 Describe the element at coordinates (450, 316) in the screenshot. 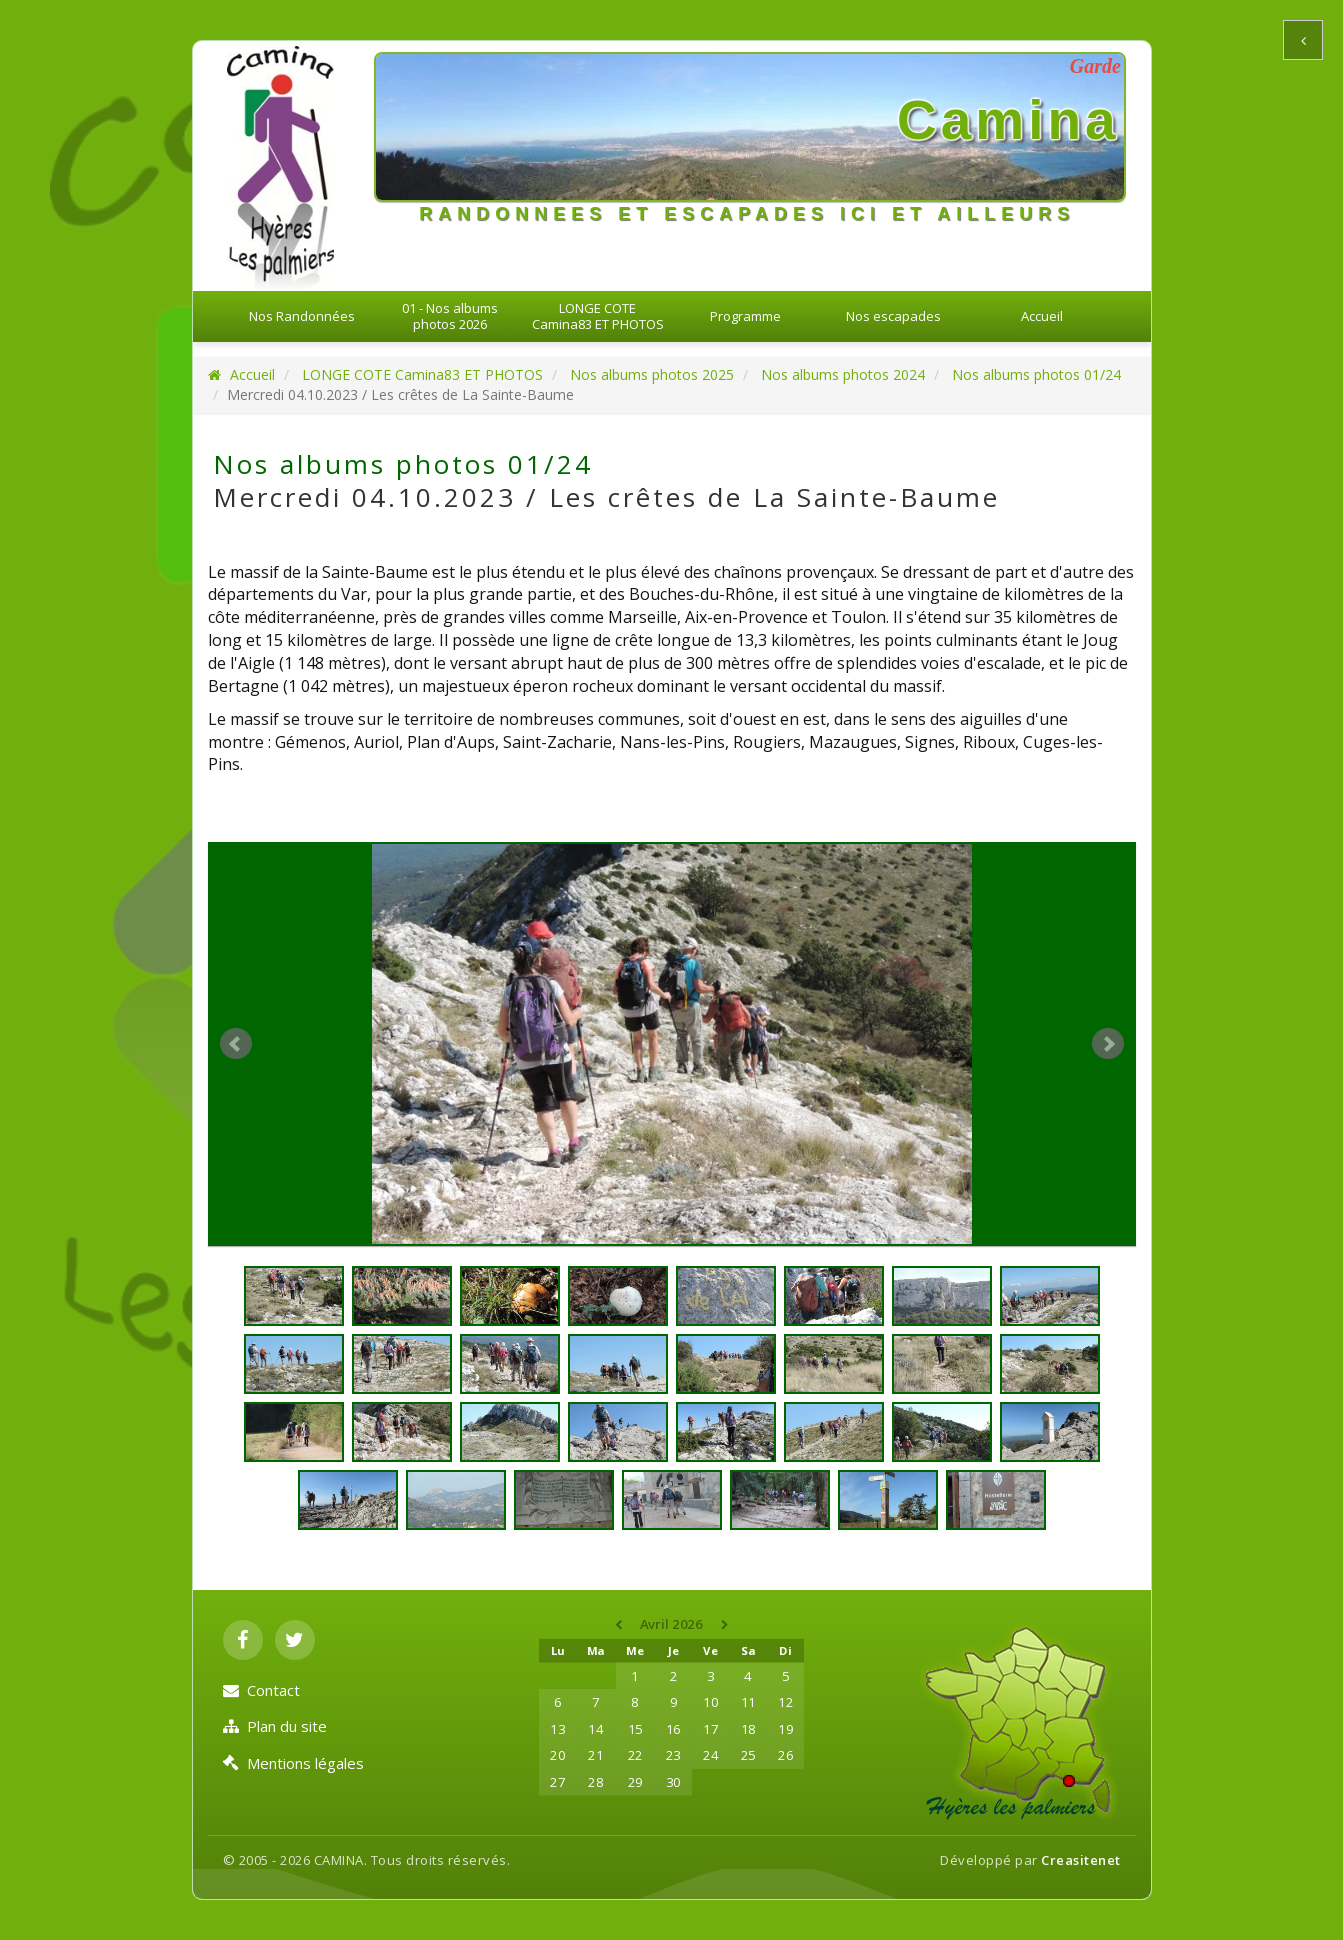

I see `01 - Nos albums photos 2026` at that location.